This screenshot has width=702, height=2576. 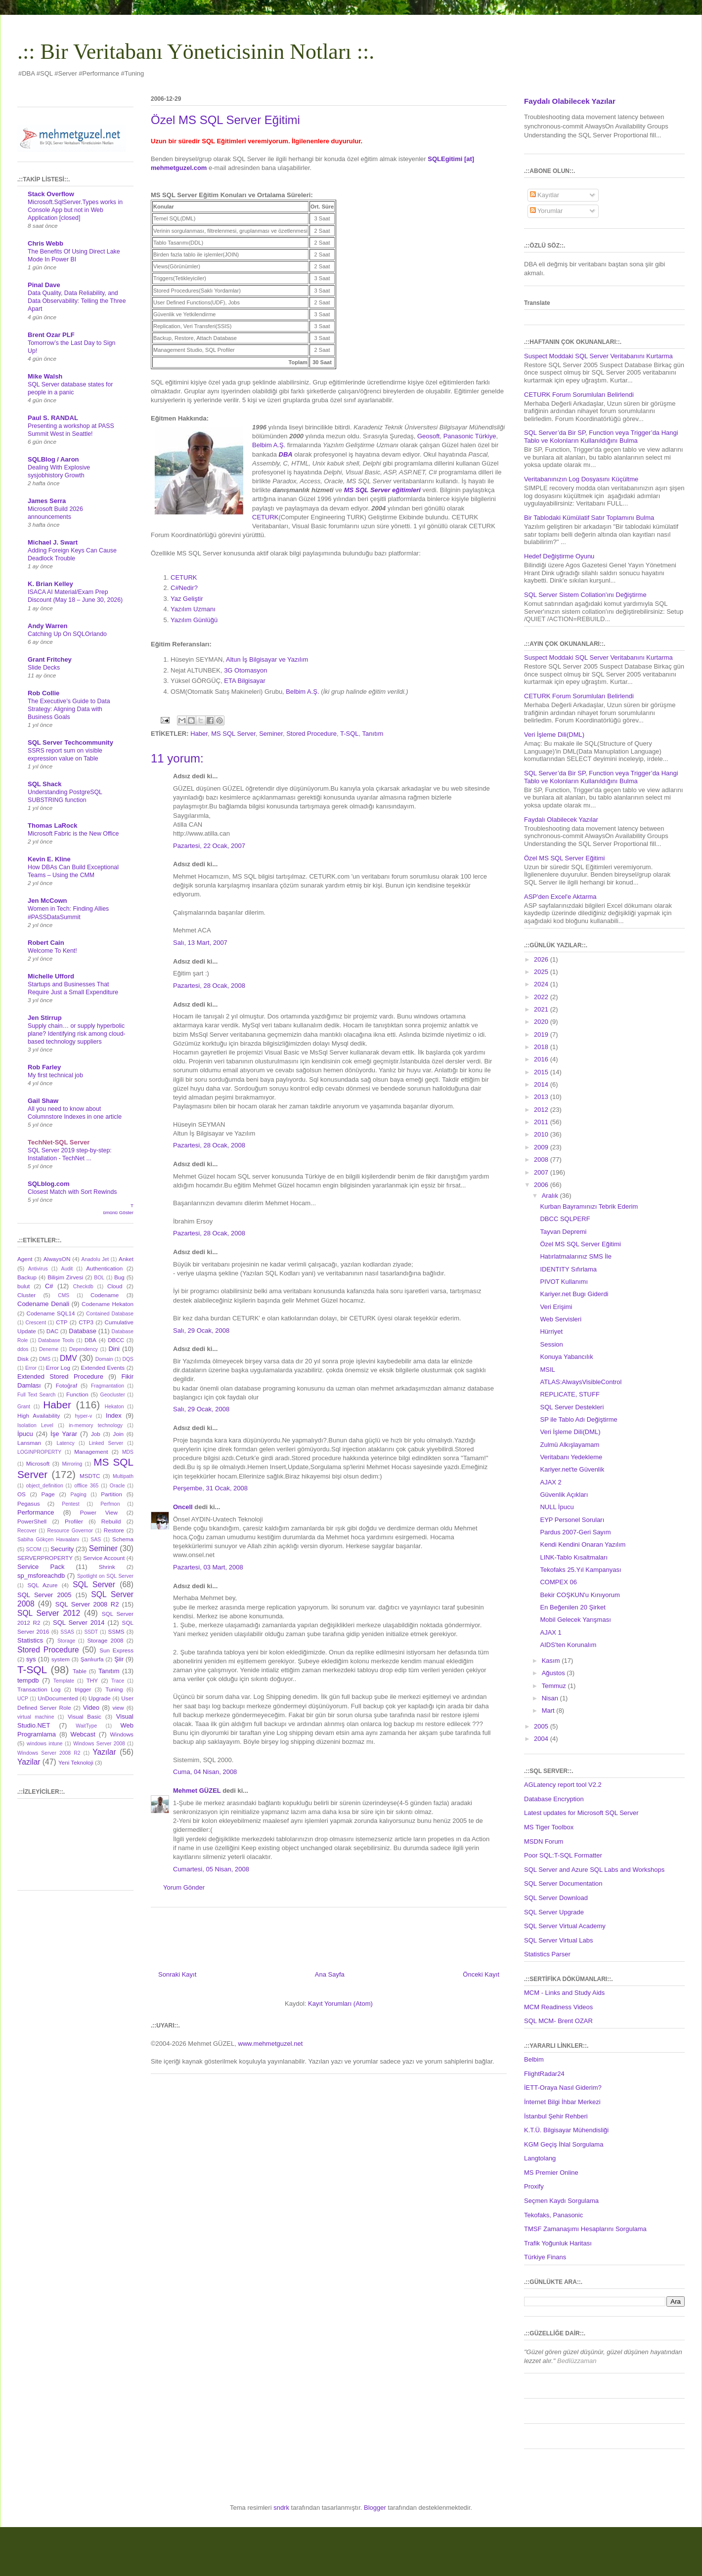 What do you see at coordinates (23, 1358) in the screenshot?
I see `Disk` at bounding box center [23, 1358].